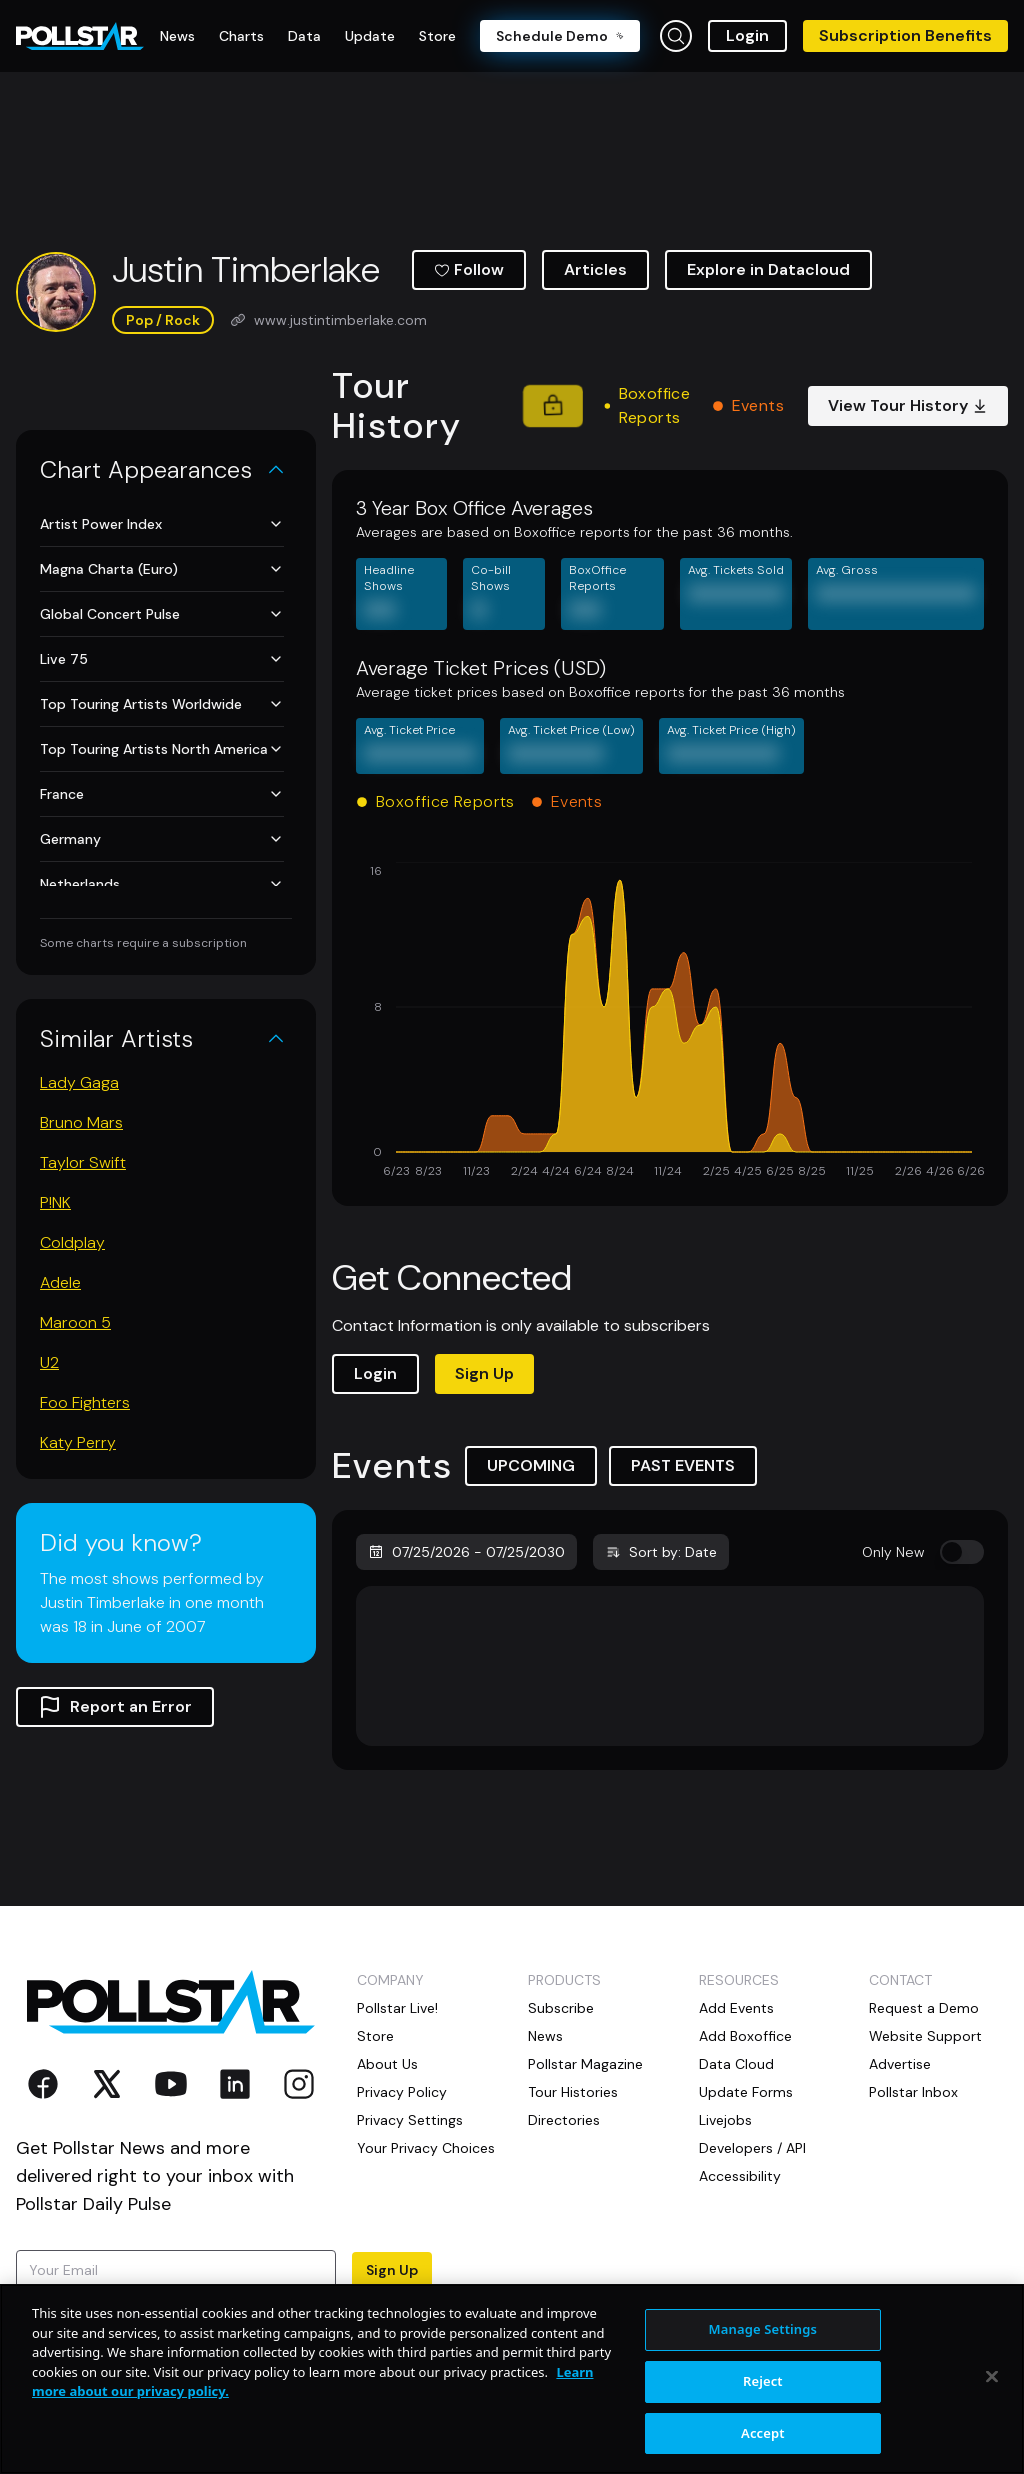 The image size is (1024, 2474). I want to click on Bruno Mars, so click(81, 1122).